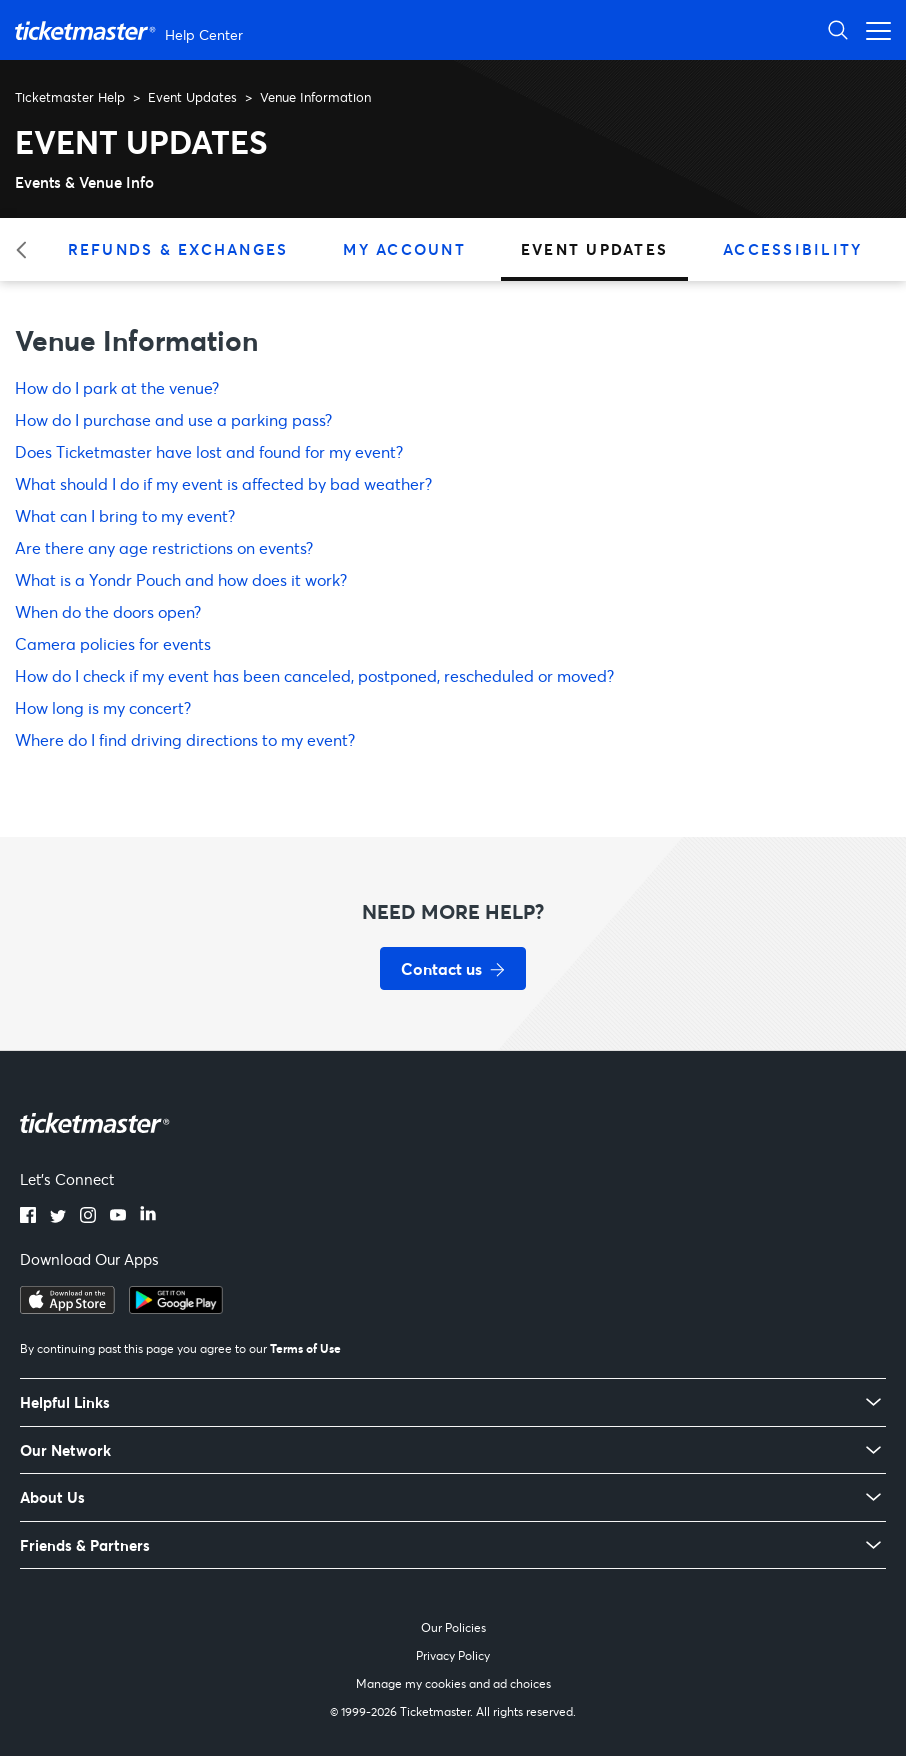  Describe the element at coordinates (209, 451) in the screenshot. I see `Does Ticketmaster have lost and found for my event?` at that location.